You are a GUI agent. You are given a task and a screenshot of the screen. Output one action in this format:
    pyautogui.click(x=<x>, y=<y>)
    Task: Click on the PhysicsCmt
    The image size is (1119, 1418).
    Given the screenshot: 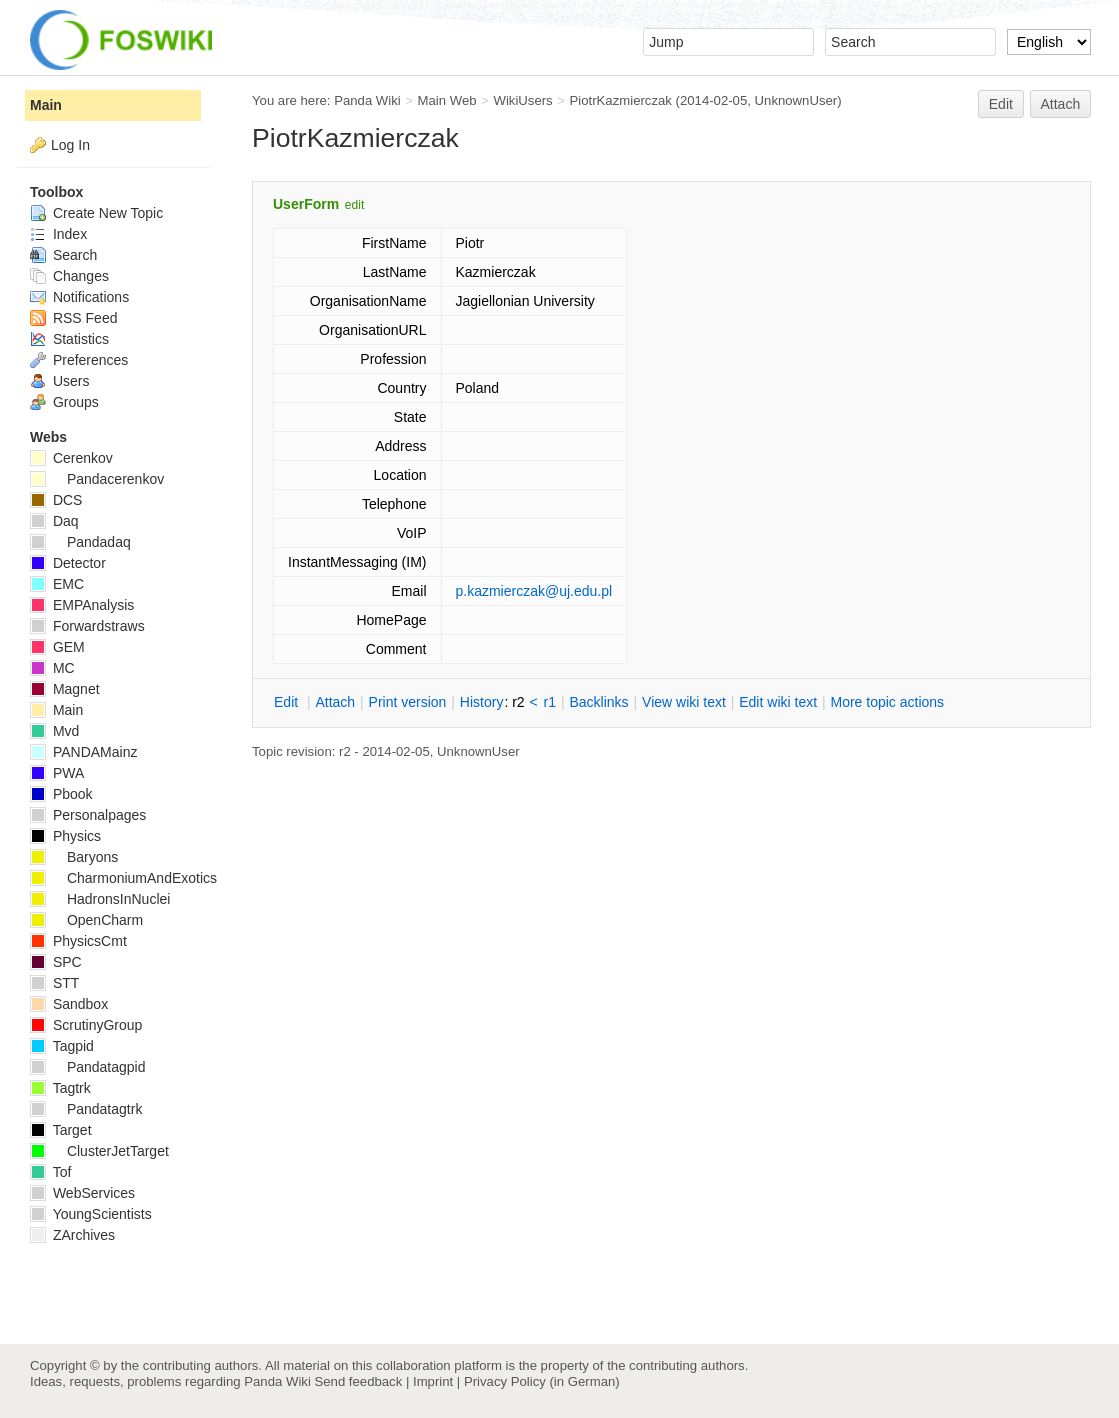 What is the action you would take?
    pyautogui.click(x=78, y=941)
    